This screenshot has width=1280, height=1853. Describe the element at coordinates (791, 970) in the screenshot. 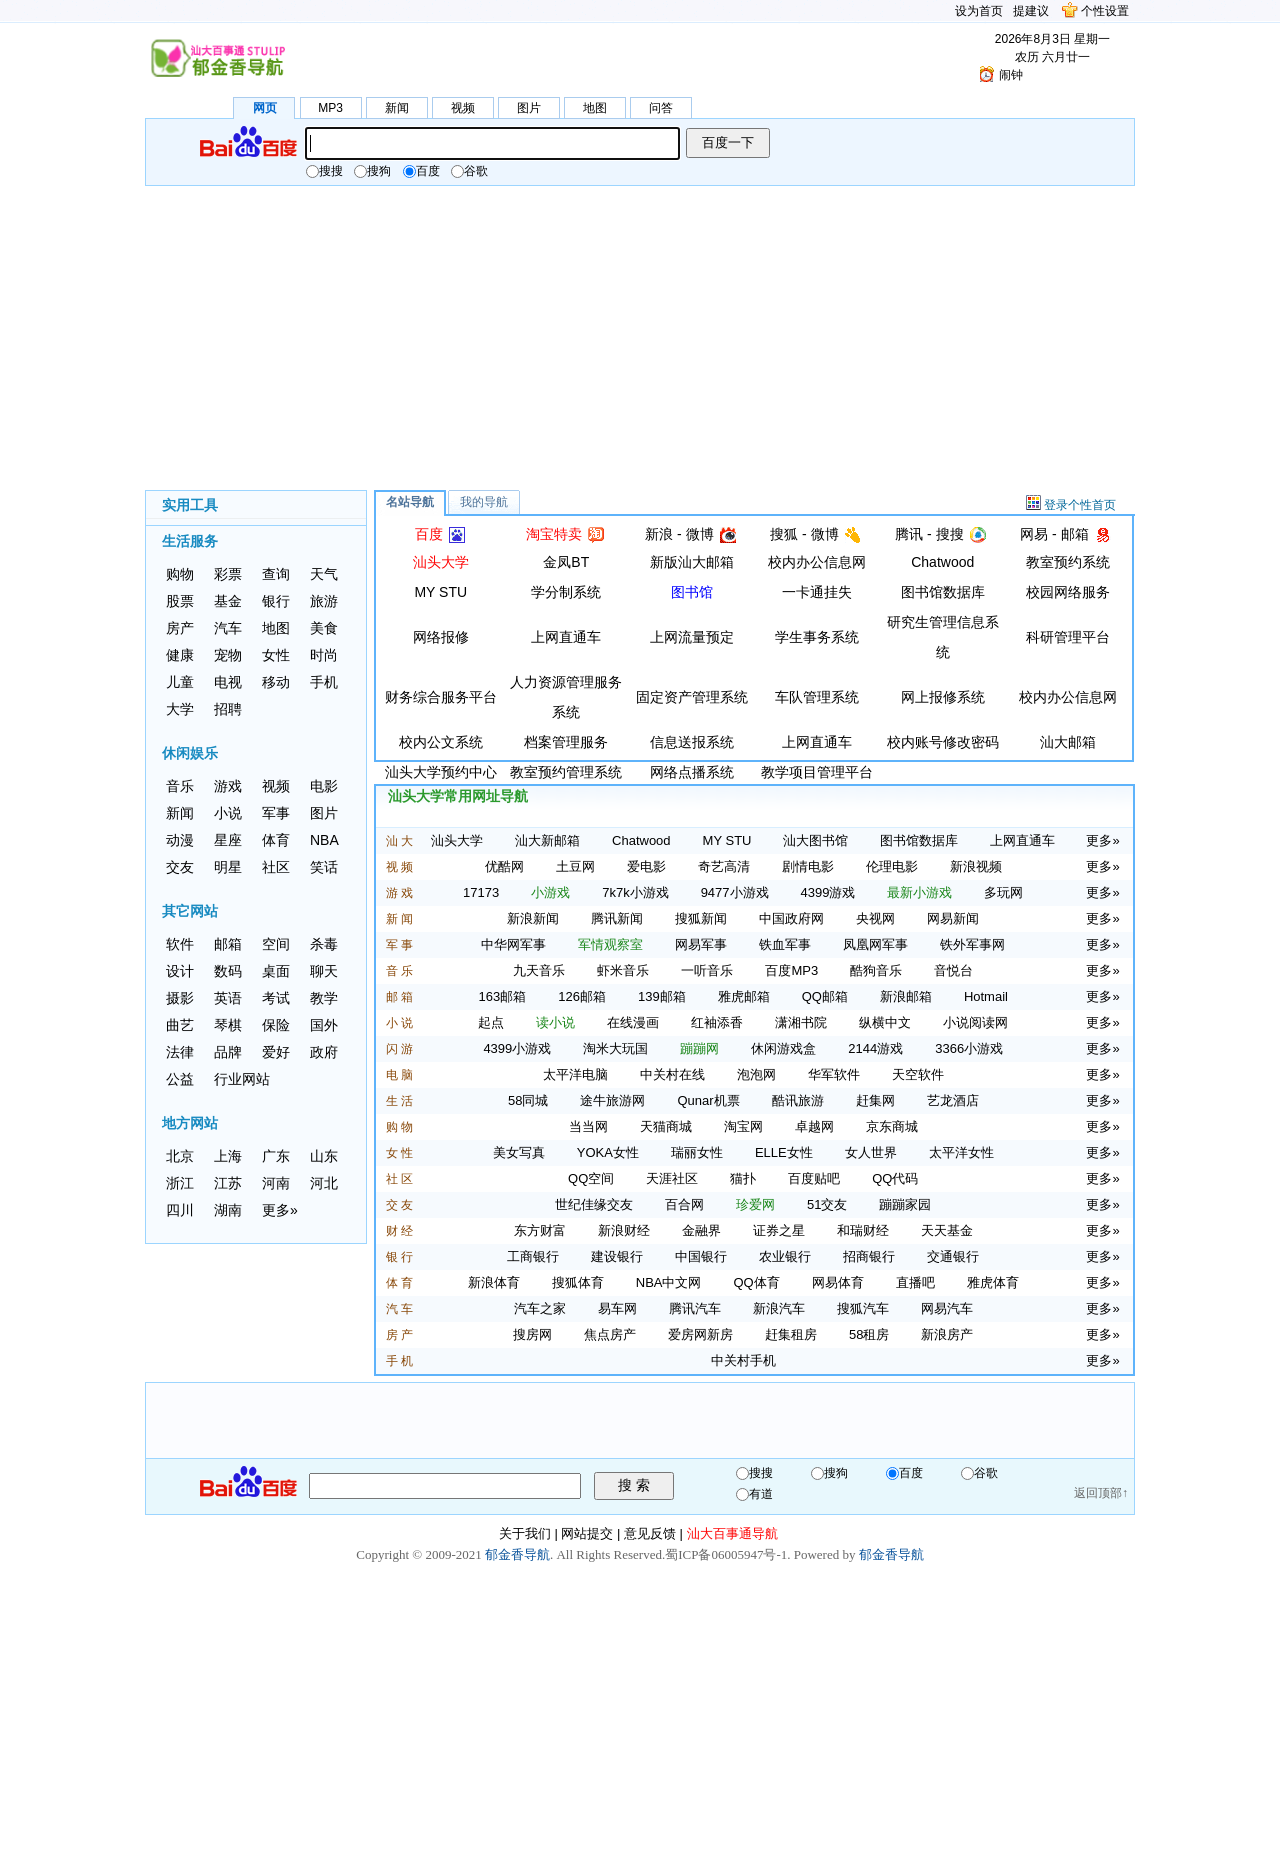

I see `百度MP3` at that location.